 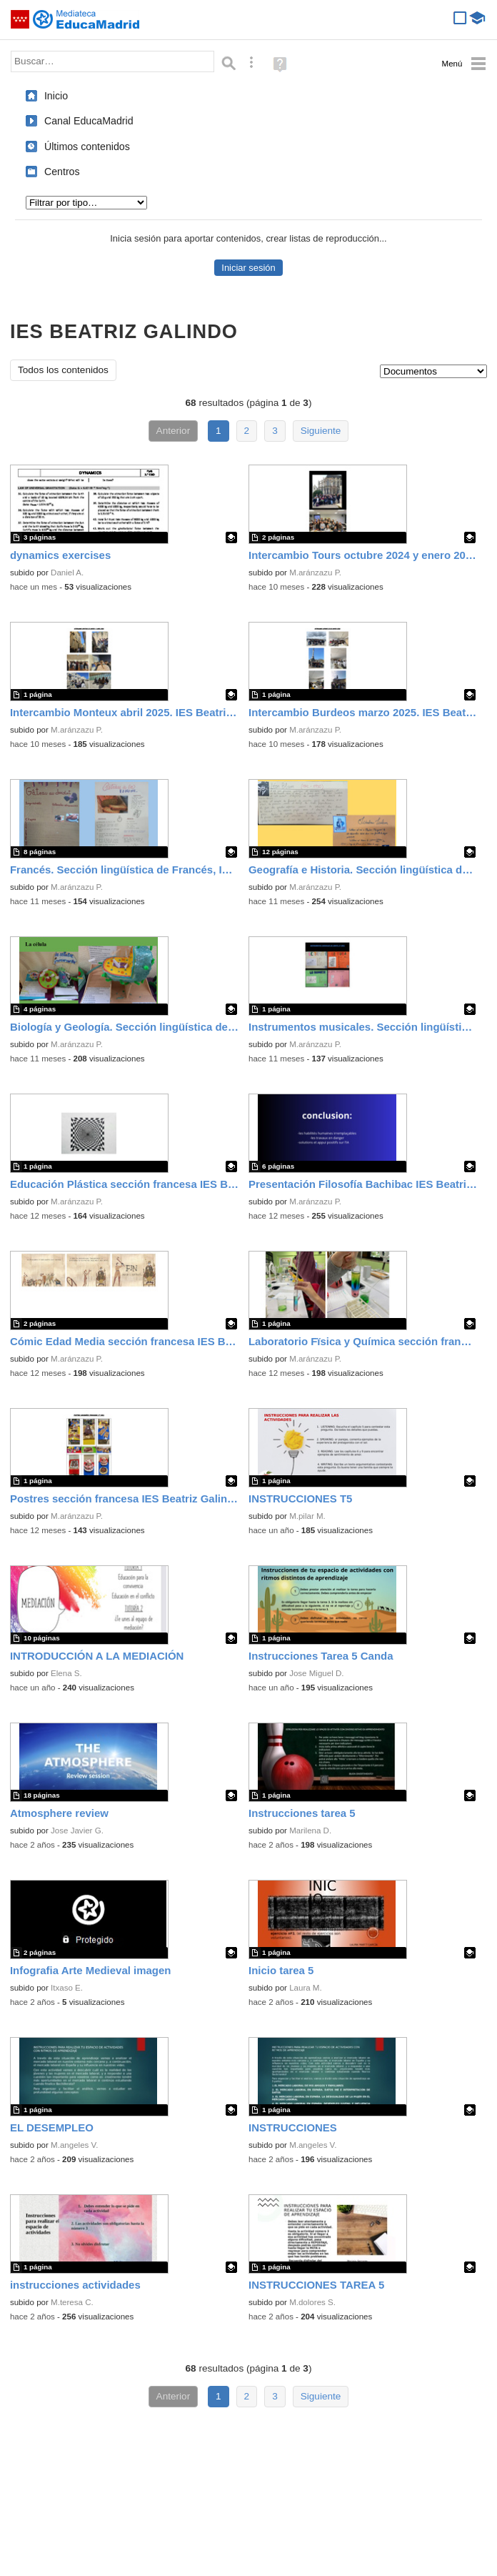 I want to click on M.pilar M., so click(x=307, y=1516).